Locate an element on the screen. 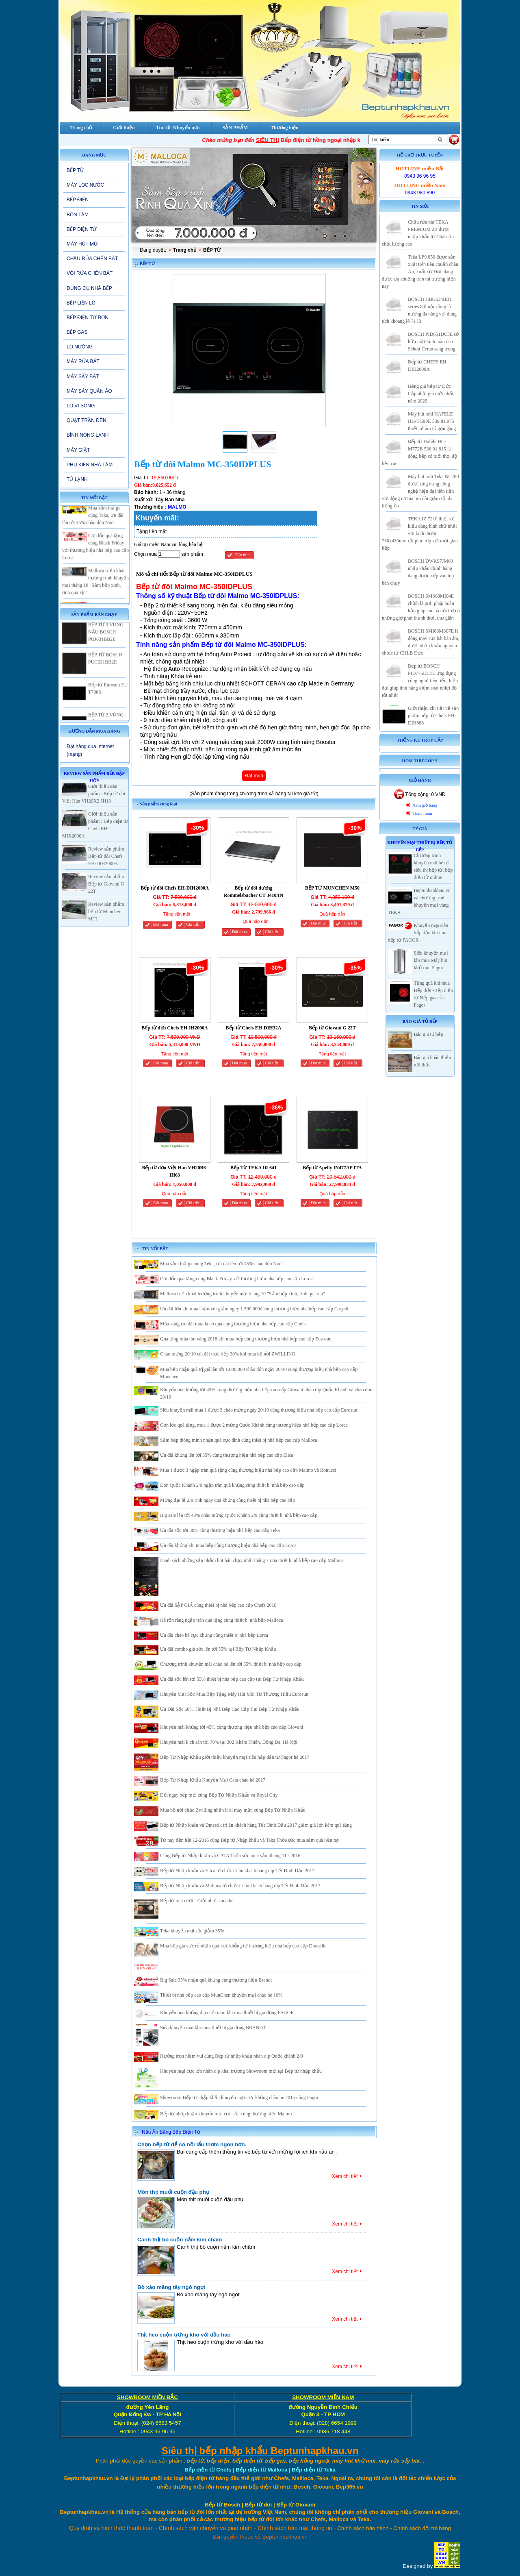 The width and height of the screenshot is (520, 2576). BẾP ĐIỆN is located at coordinates (78, 199).